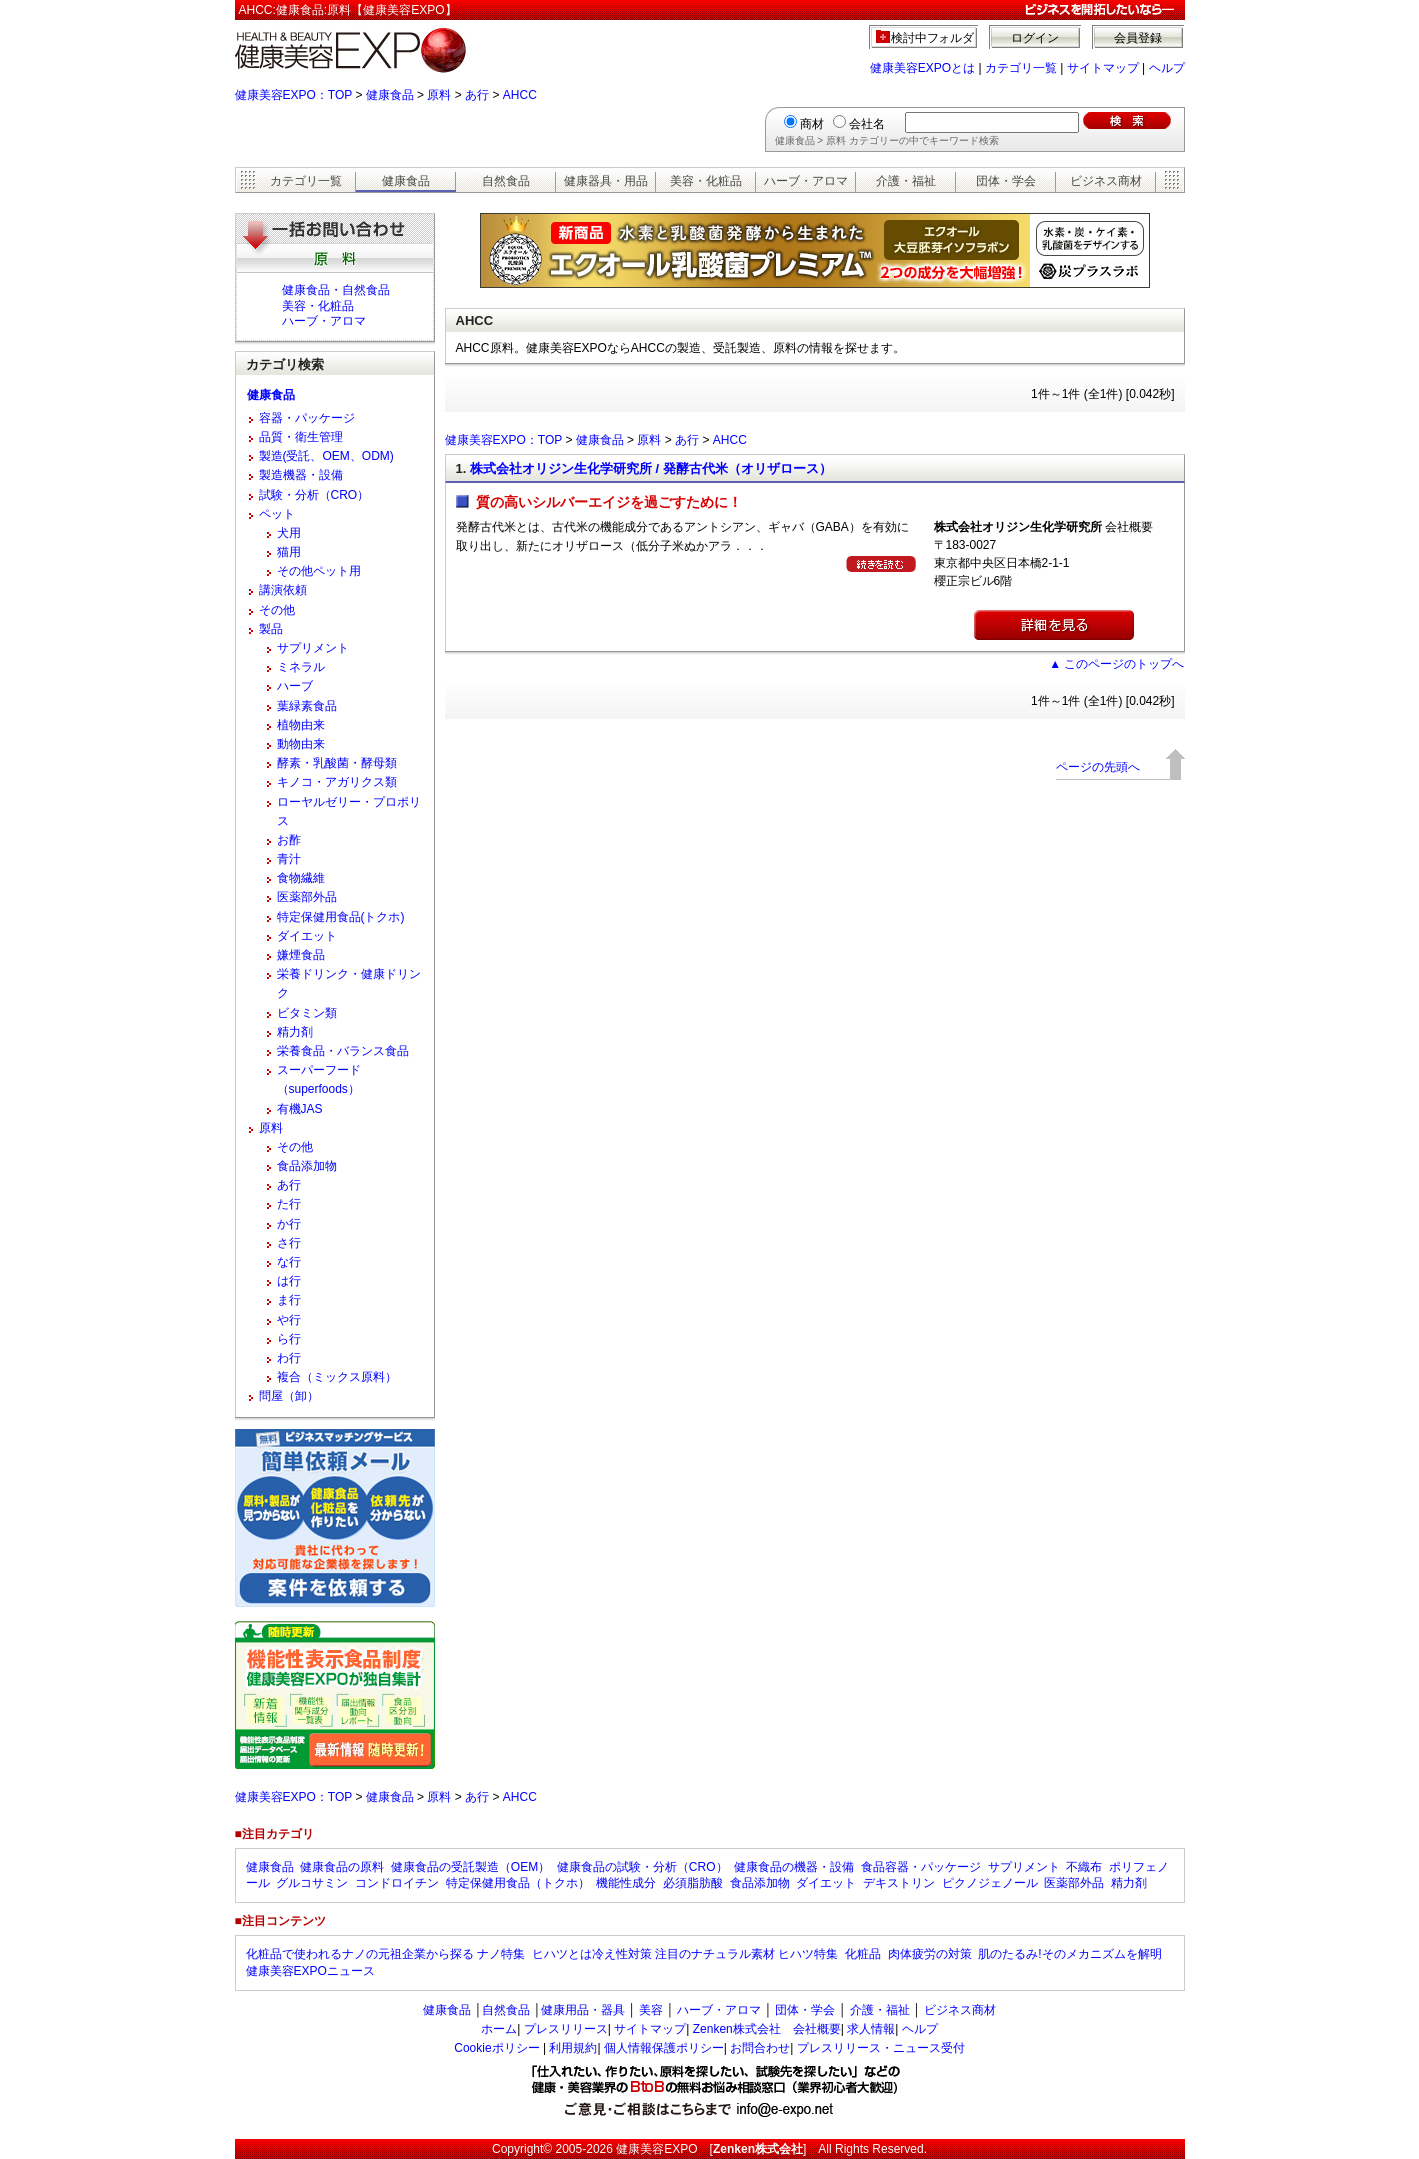 The image size is (1419, 2159). Describe the element at coordinates (1069, 1954) in the screenshot. I see `肌のたるみ!そのメカニズムを解明` at that location.